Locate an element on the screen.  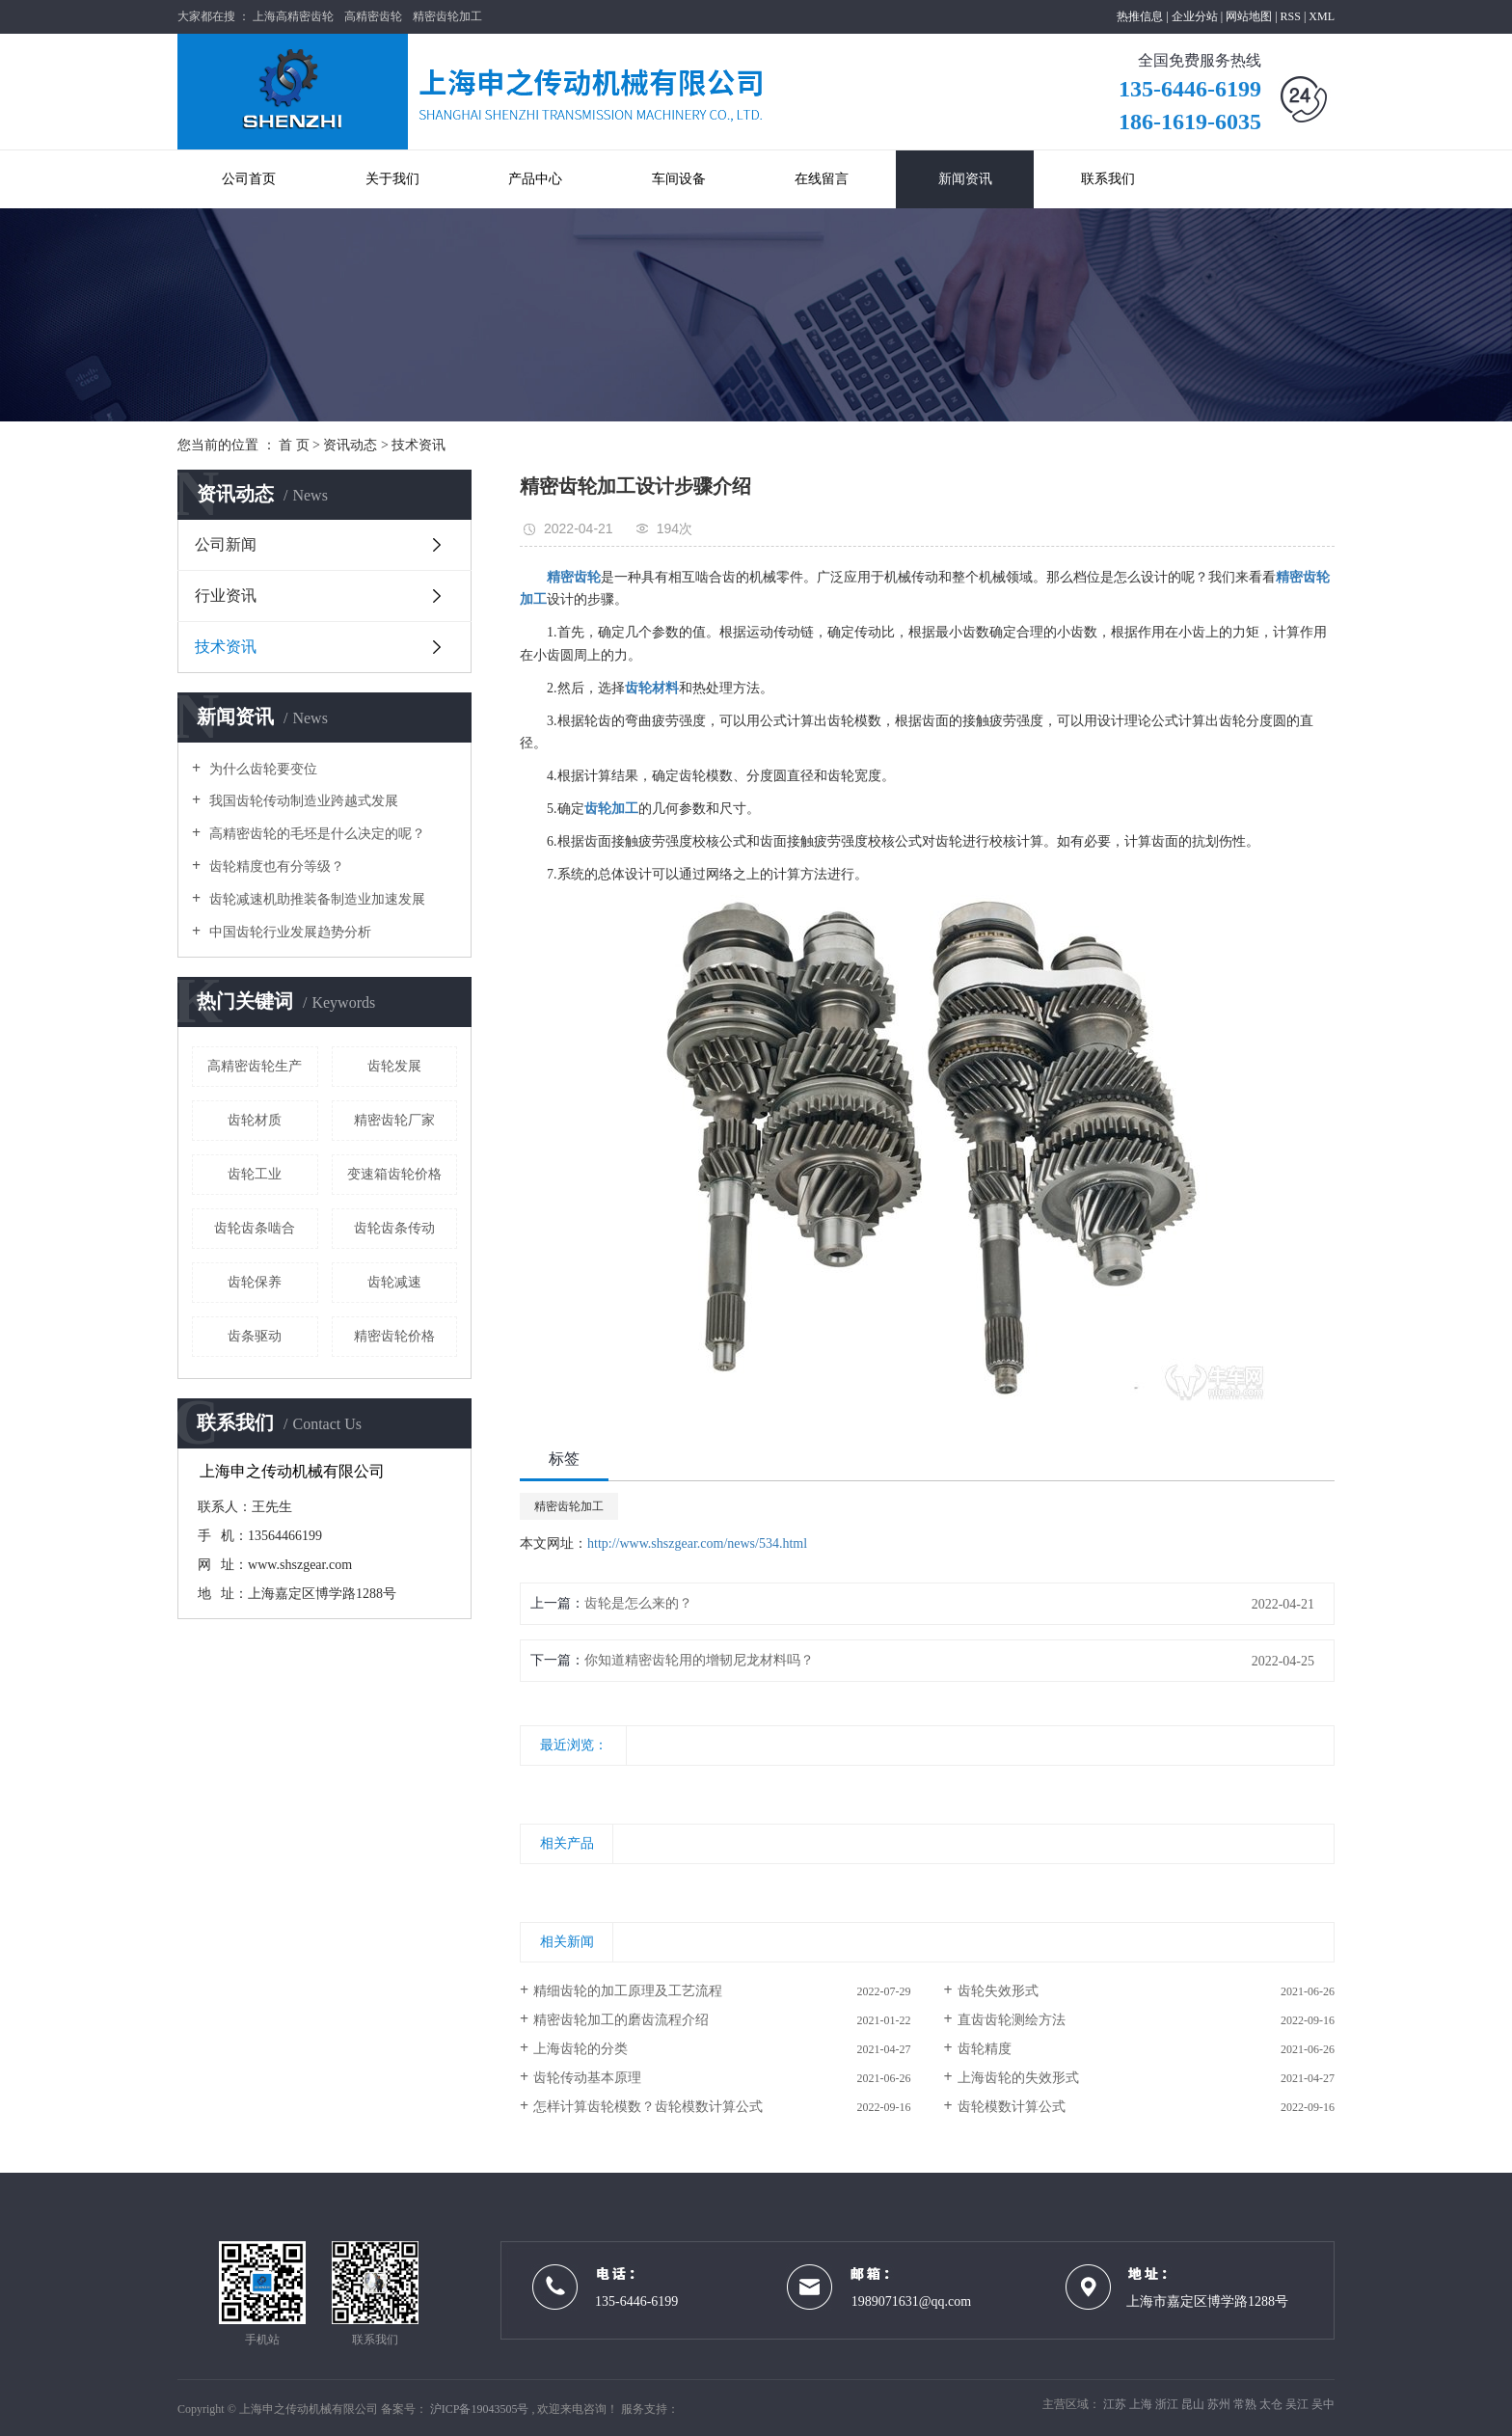
高精密齿轮的毛坯是什么决定的呢？ is located at coordinates (315, 833).